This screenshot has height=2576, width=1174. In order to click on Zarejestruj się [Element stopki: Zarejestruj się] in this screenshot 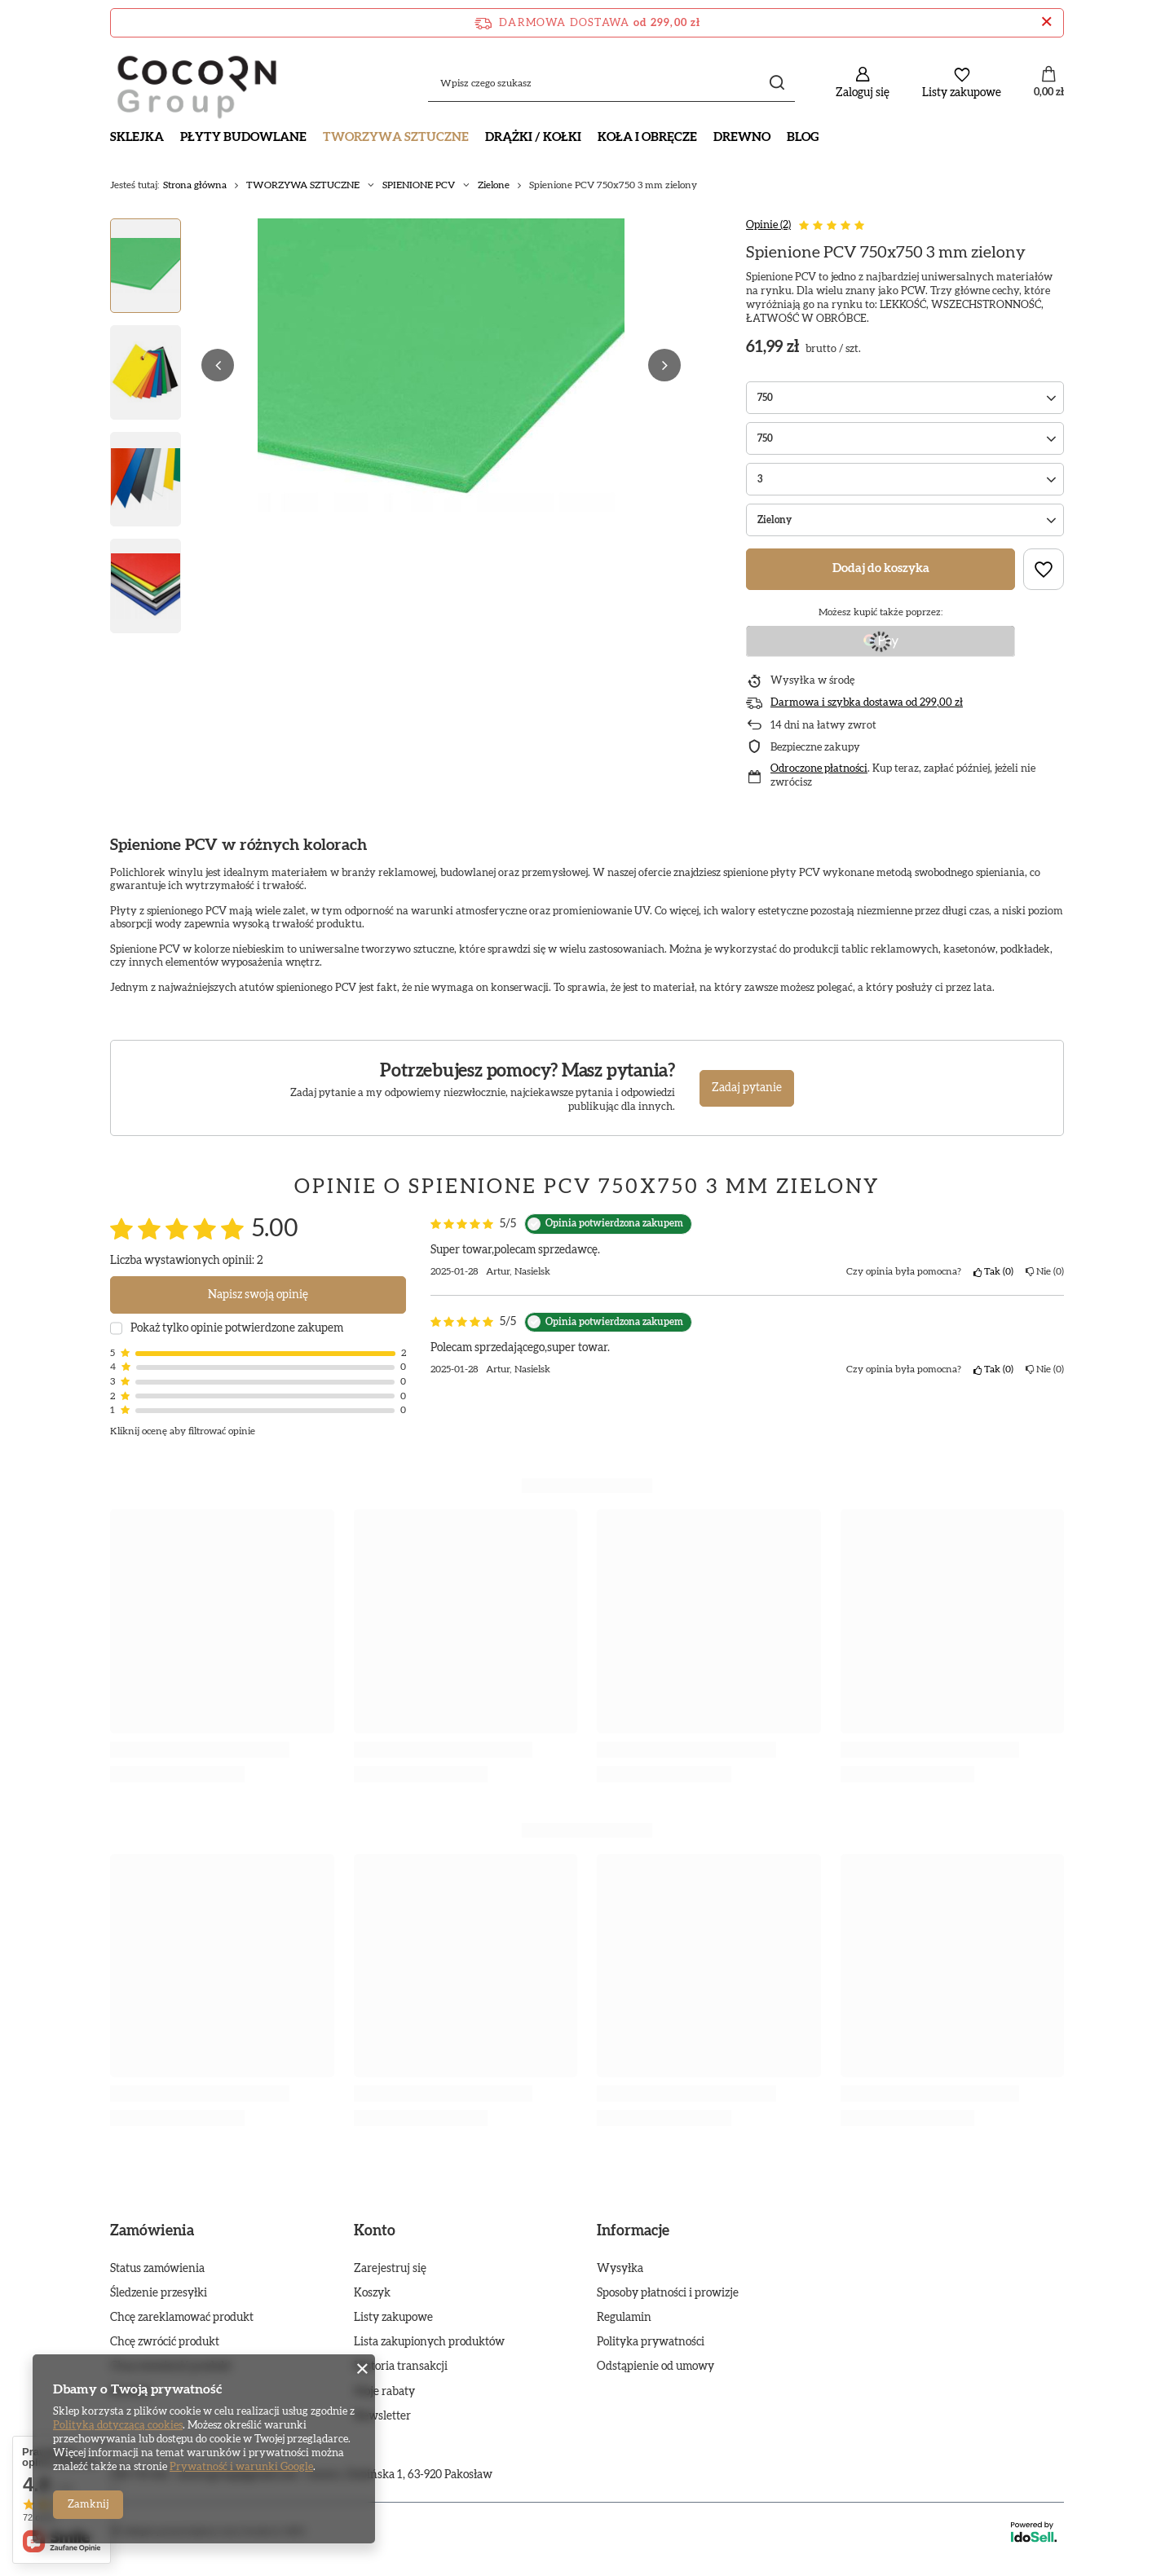, I will do `click(390, 2268)`.